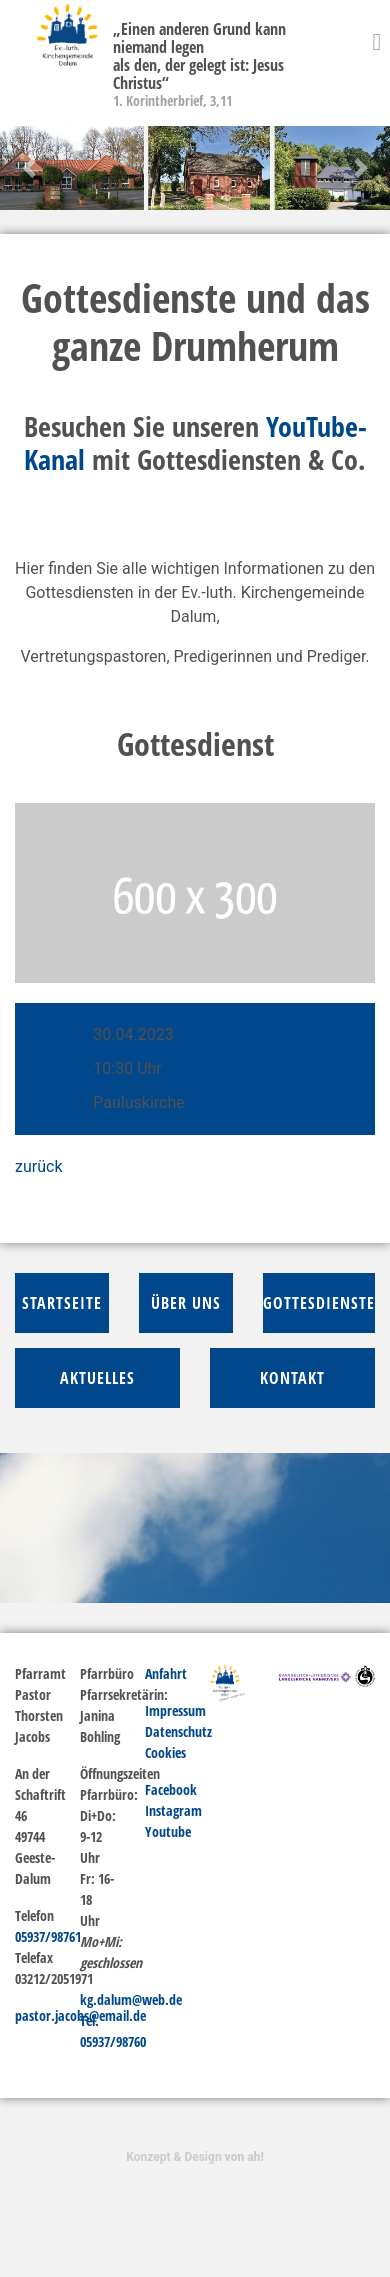  I want to click on Konzept & Design, so click(194, 2157).